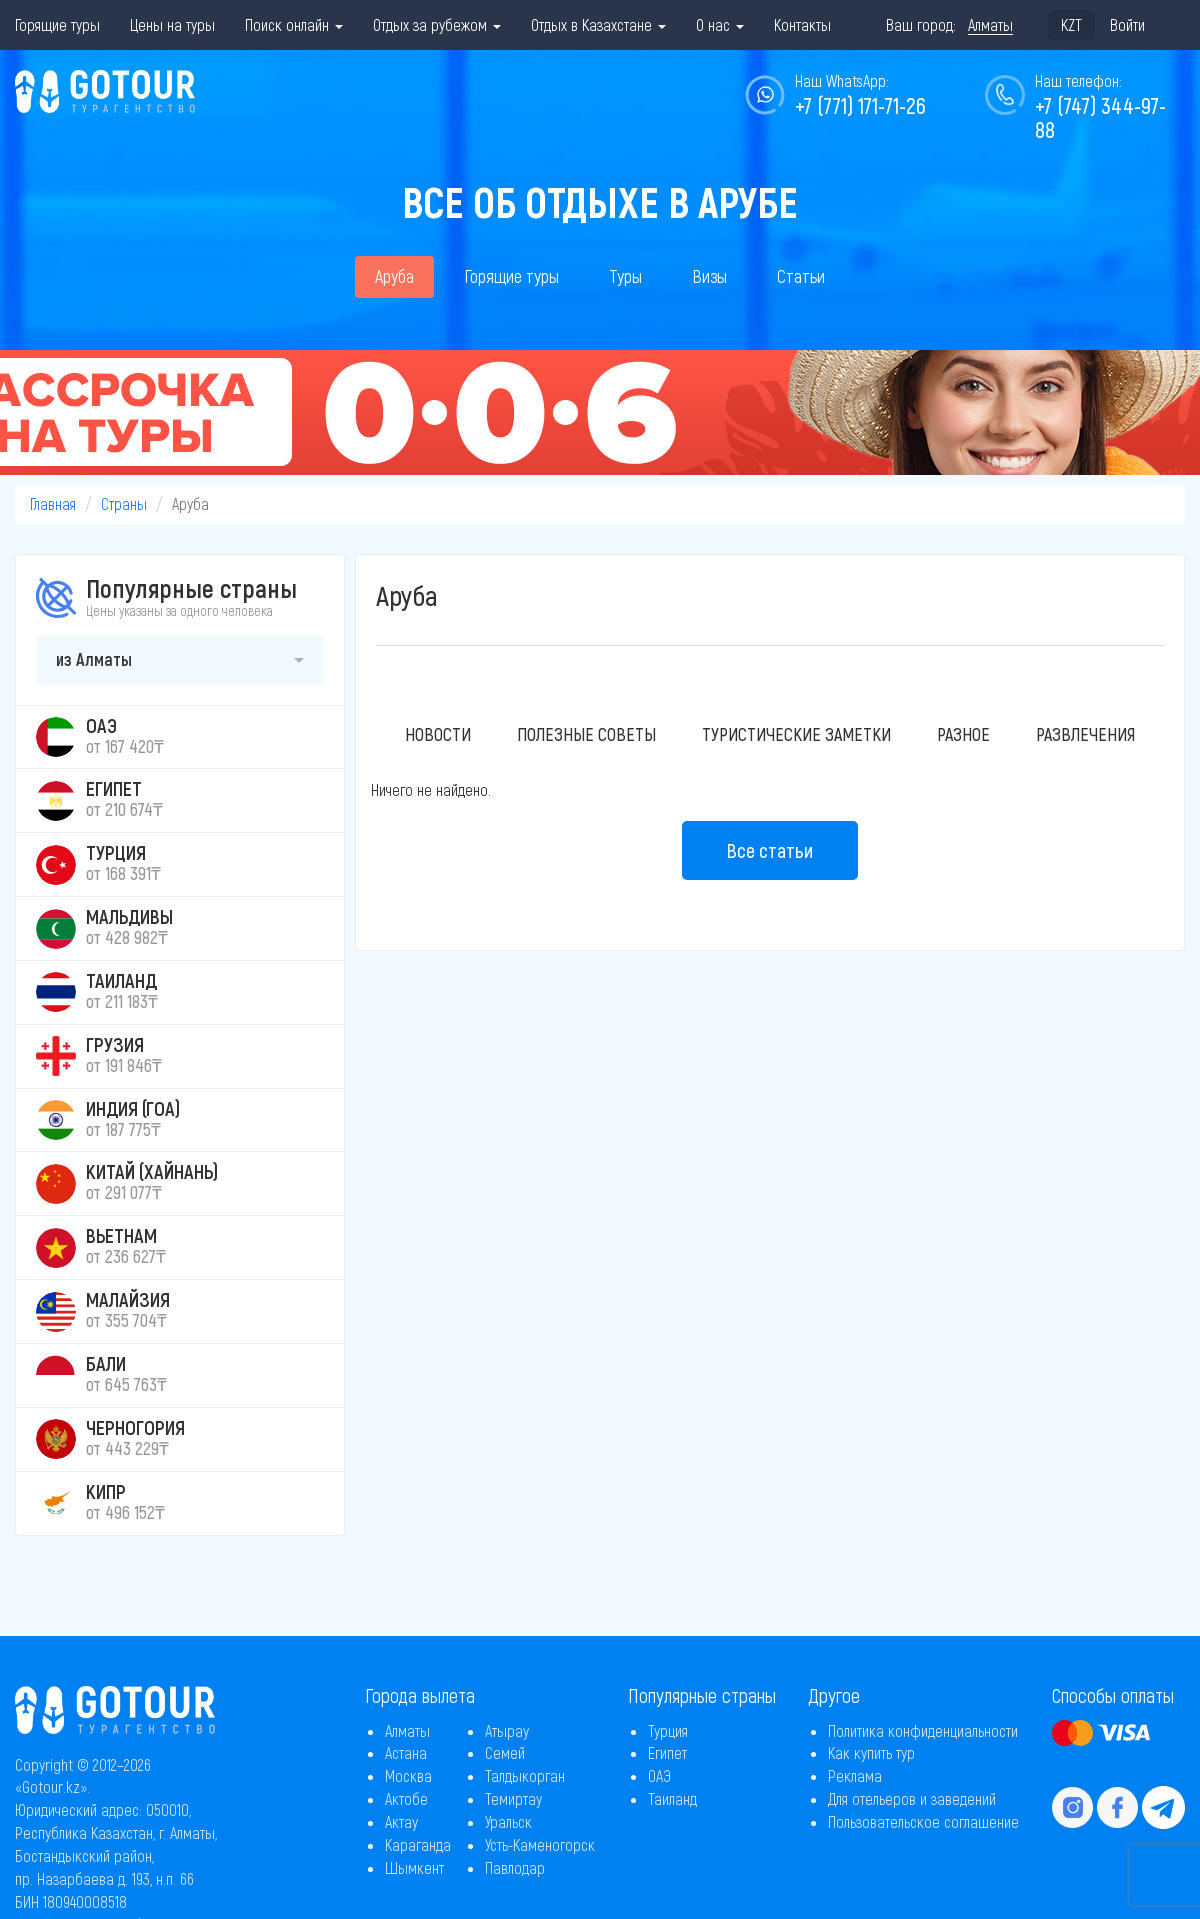 This screenshot has width=1200, height=1919. What do you see at coordinates (672, 1798) in the screenshot?
I see `Таиланд` at bounding box center [672, 1798].